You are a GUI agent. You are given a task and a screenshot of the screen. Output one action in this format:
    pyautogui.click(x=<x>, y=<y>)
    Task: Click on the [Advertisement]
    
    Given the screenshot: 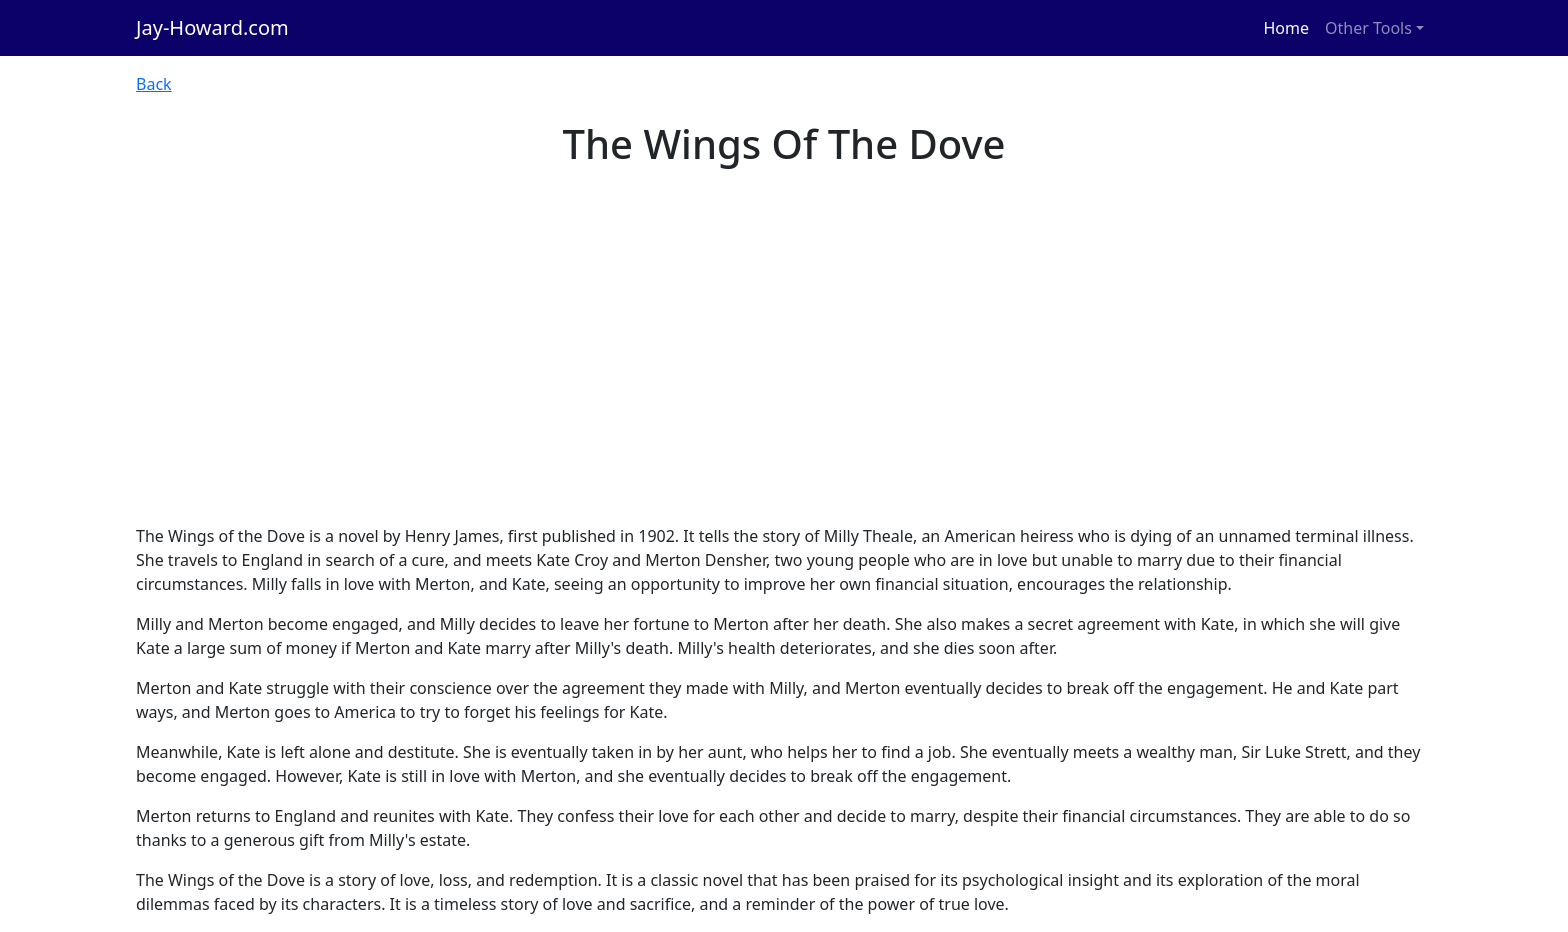 What is the action you would take?
    pyautogui.click(x=784, y=374)
    